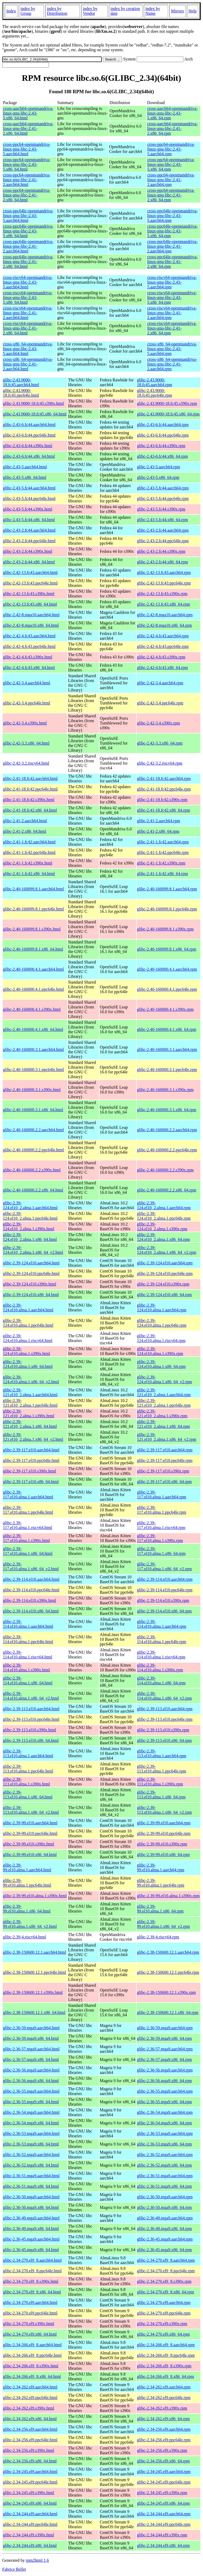 The image size is (203, 2576). Describe the element at coordinates (33, 1049) in the screenshot. I see `glibc-2.40-160000.3.1.aarch64.html` at that location.